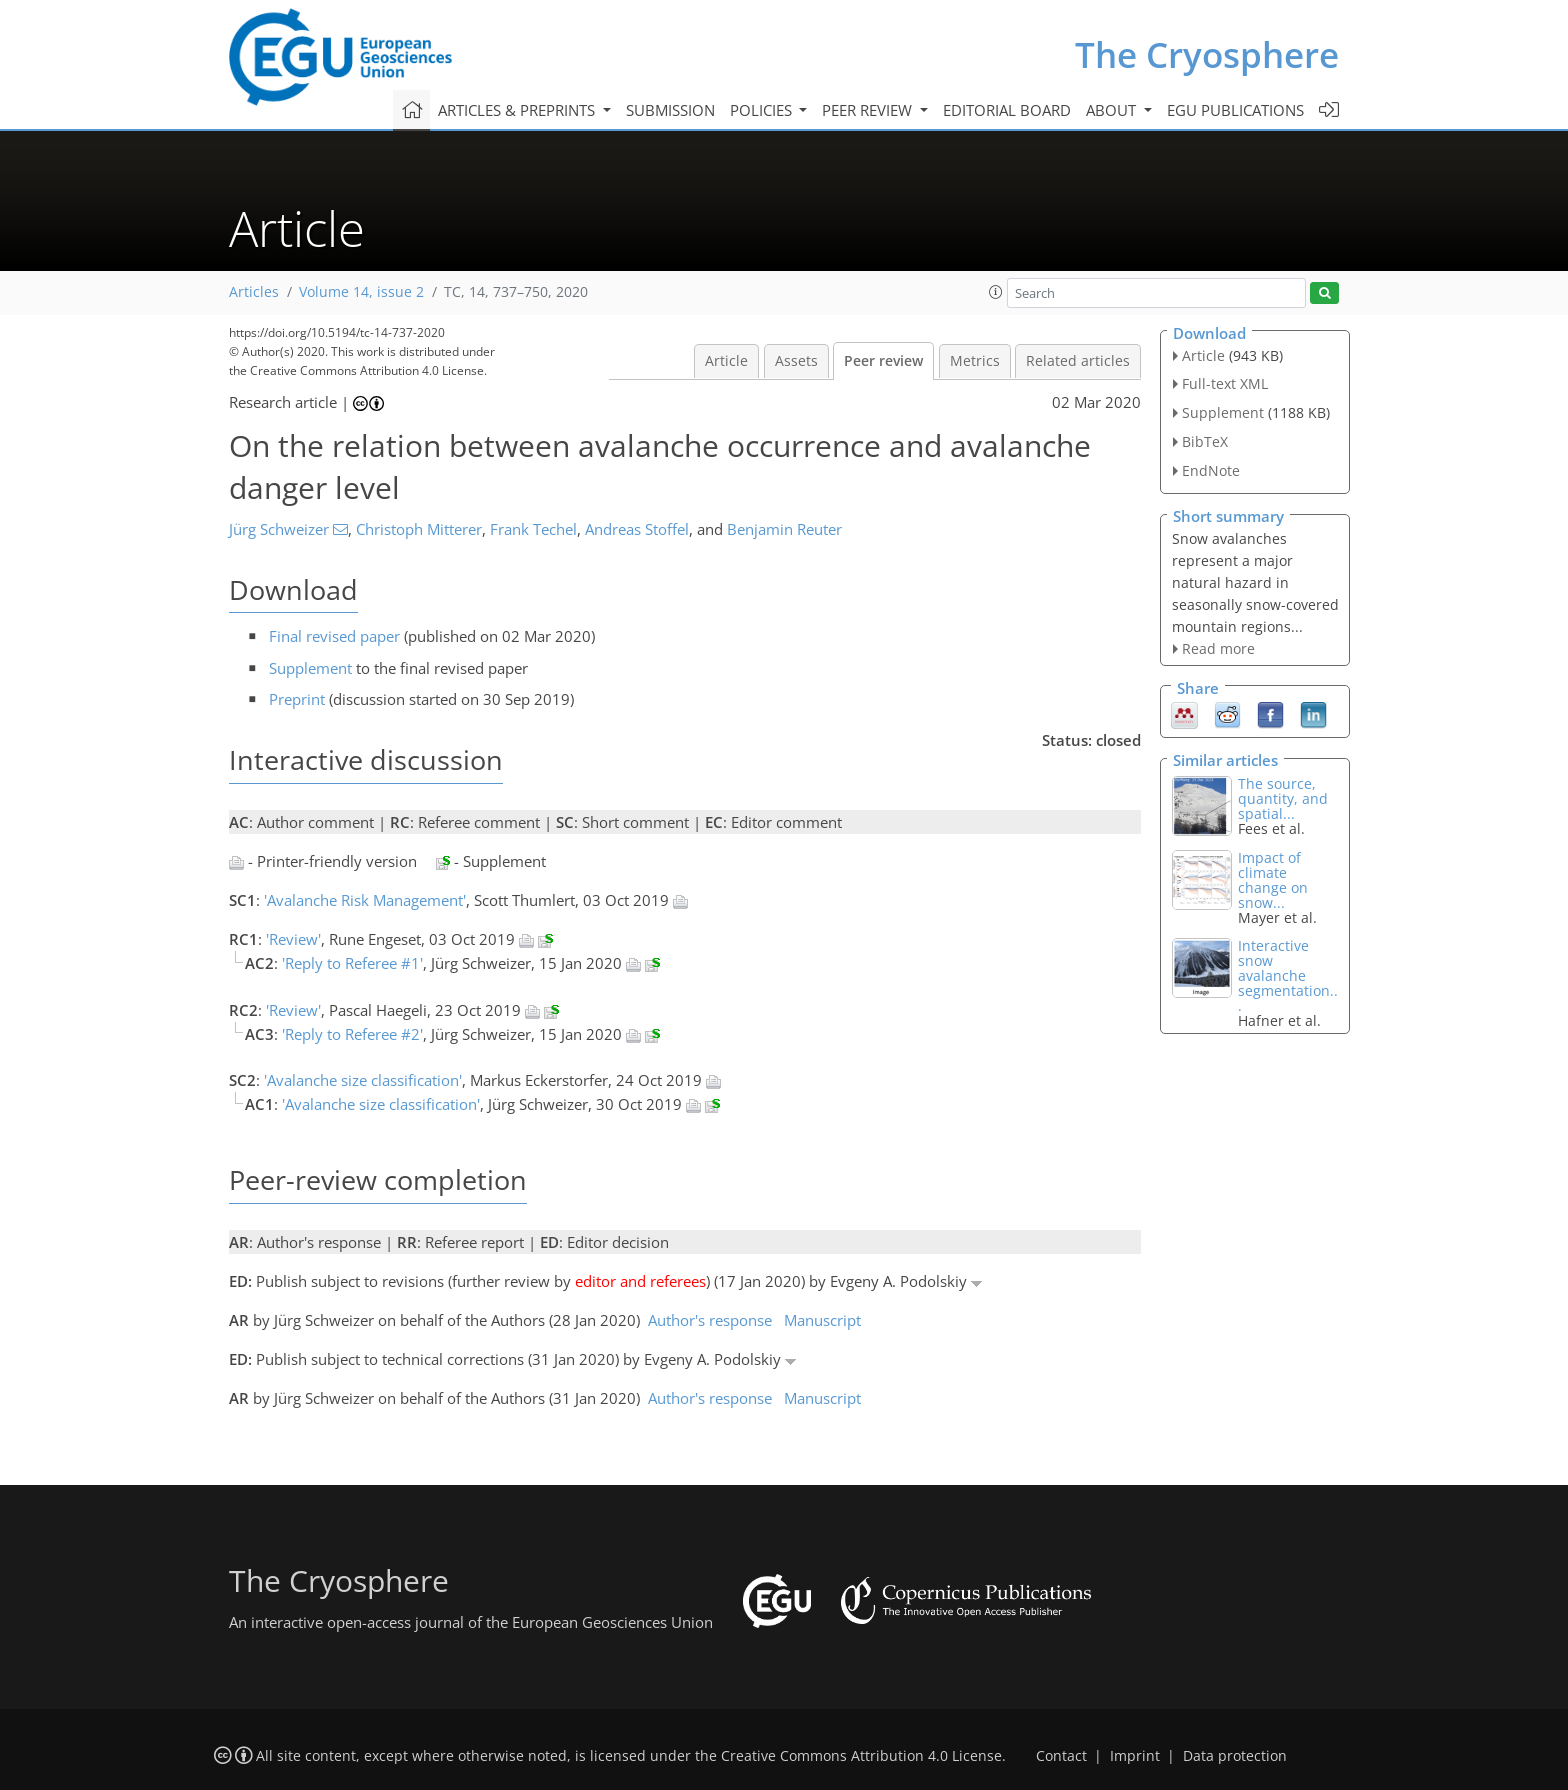 The height and width of the screenshot is (1790, 1568). What do you see at coordinates (1113, 110) in the screenshot?
I see `About [button]` at bounding box center [1113, 110].